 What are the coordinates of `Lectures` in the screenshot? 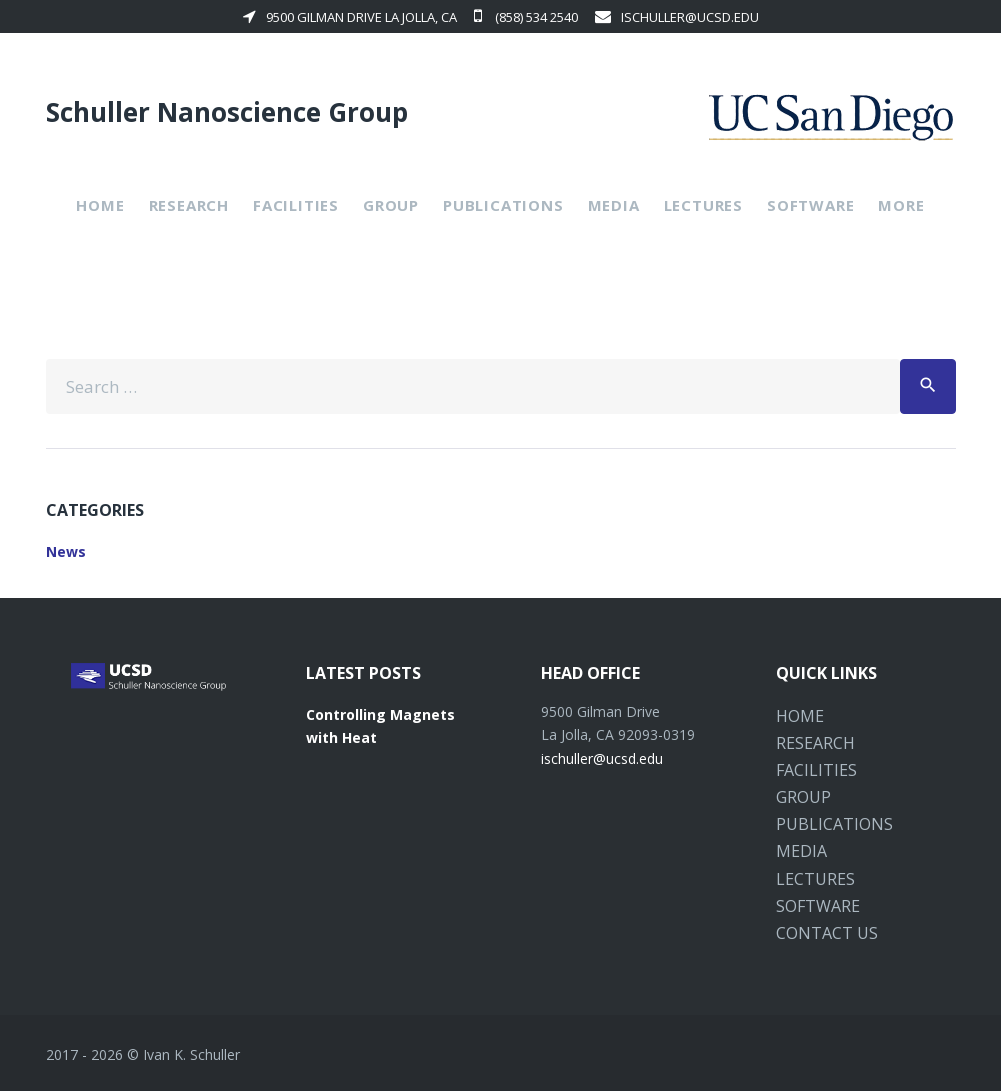 It's located at (703, 205).